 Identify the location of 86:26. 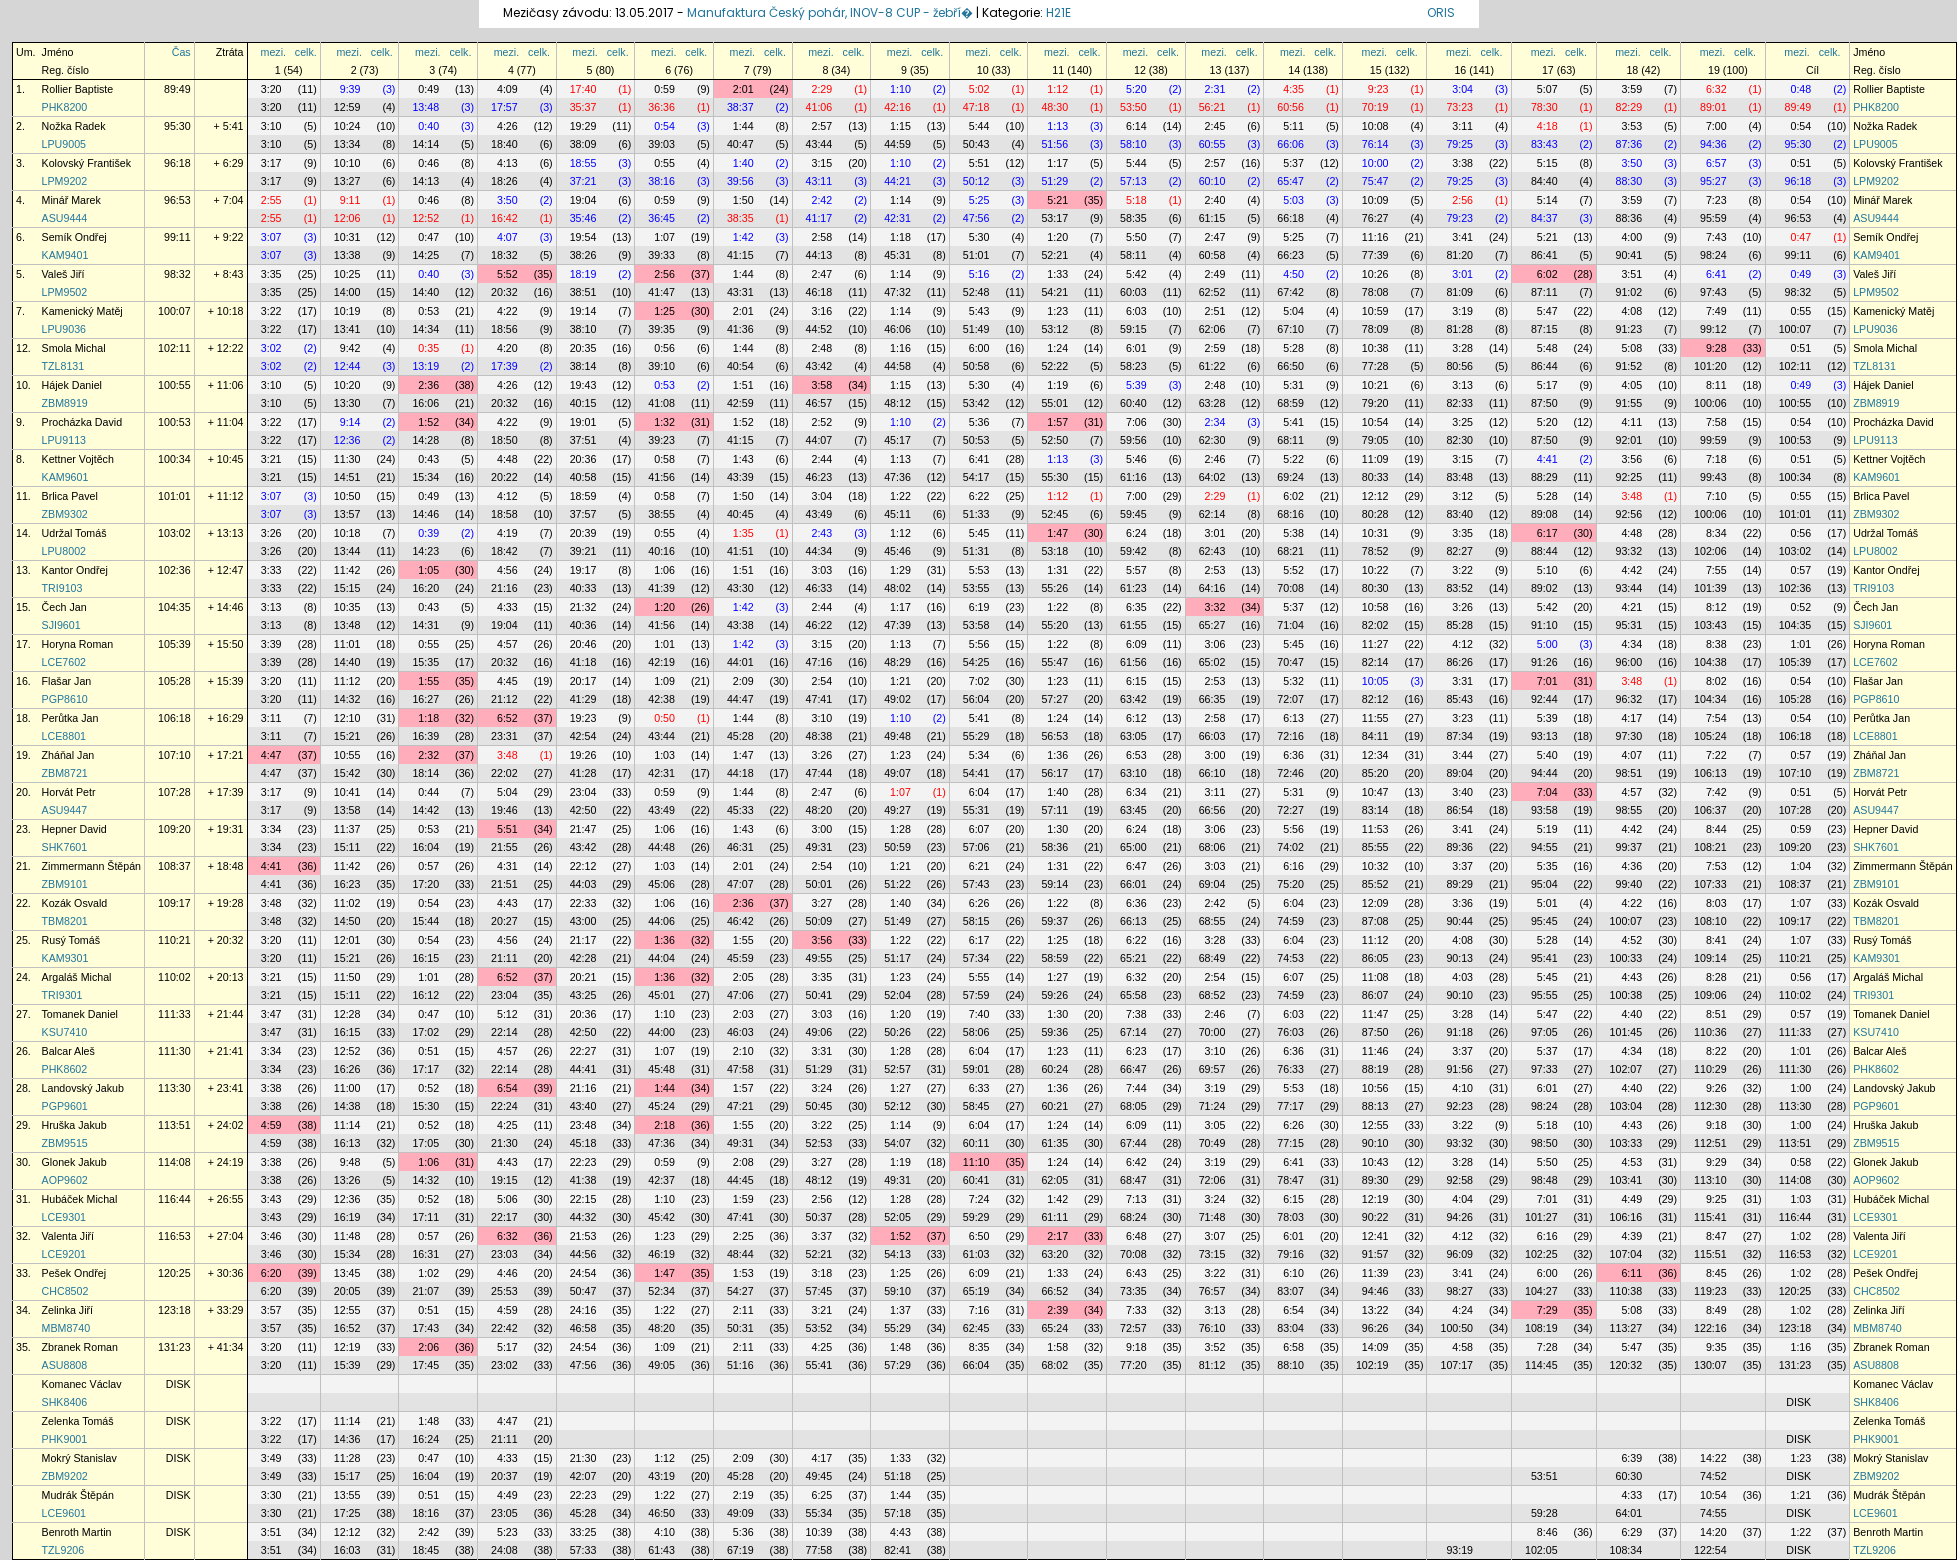
(1459, 662).